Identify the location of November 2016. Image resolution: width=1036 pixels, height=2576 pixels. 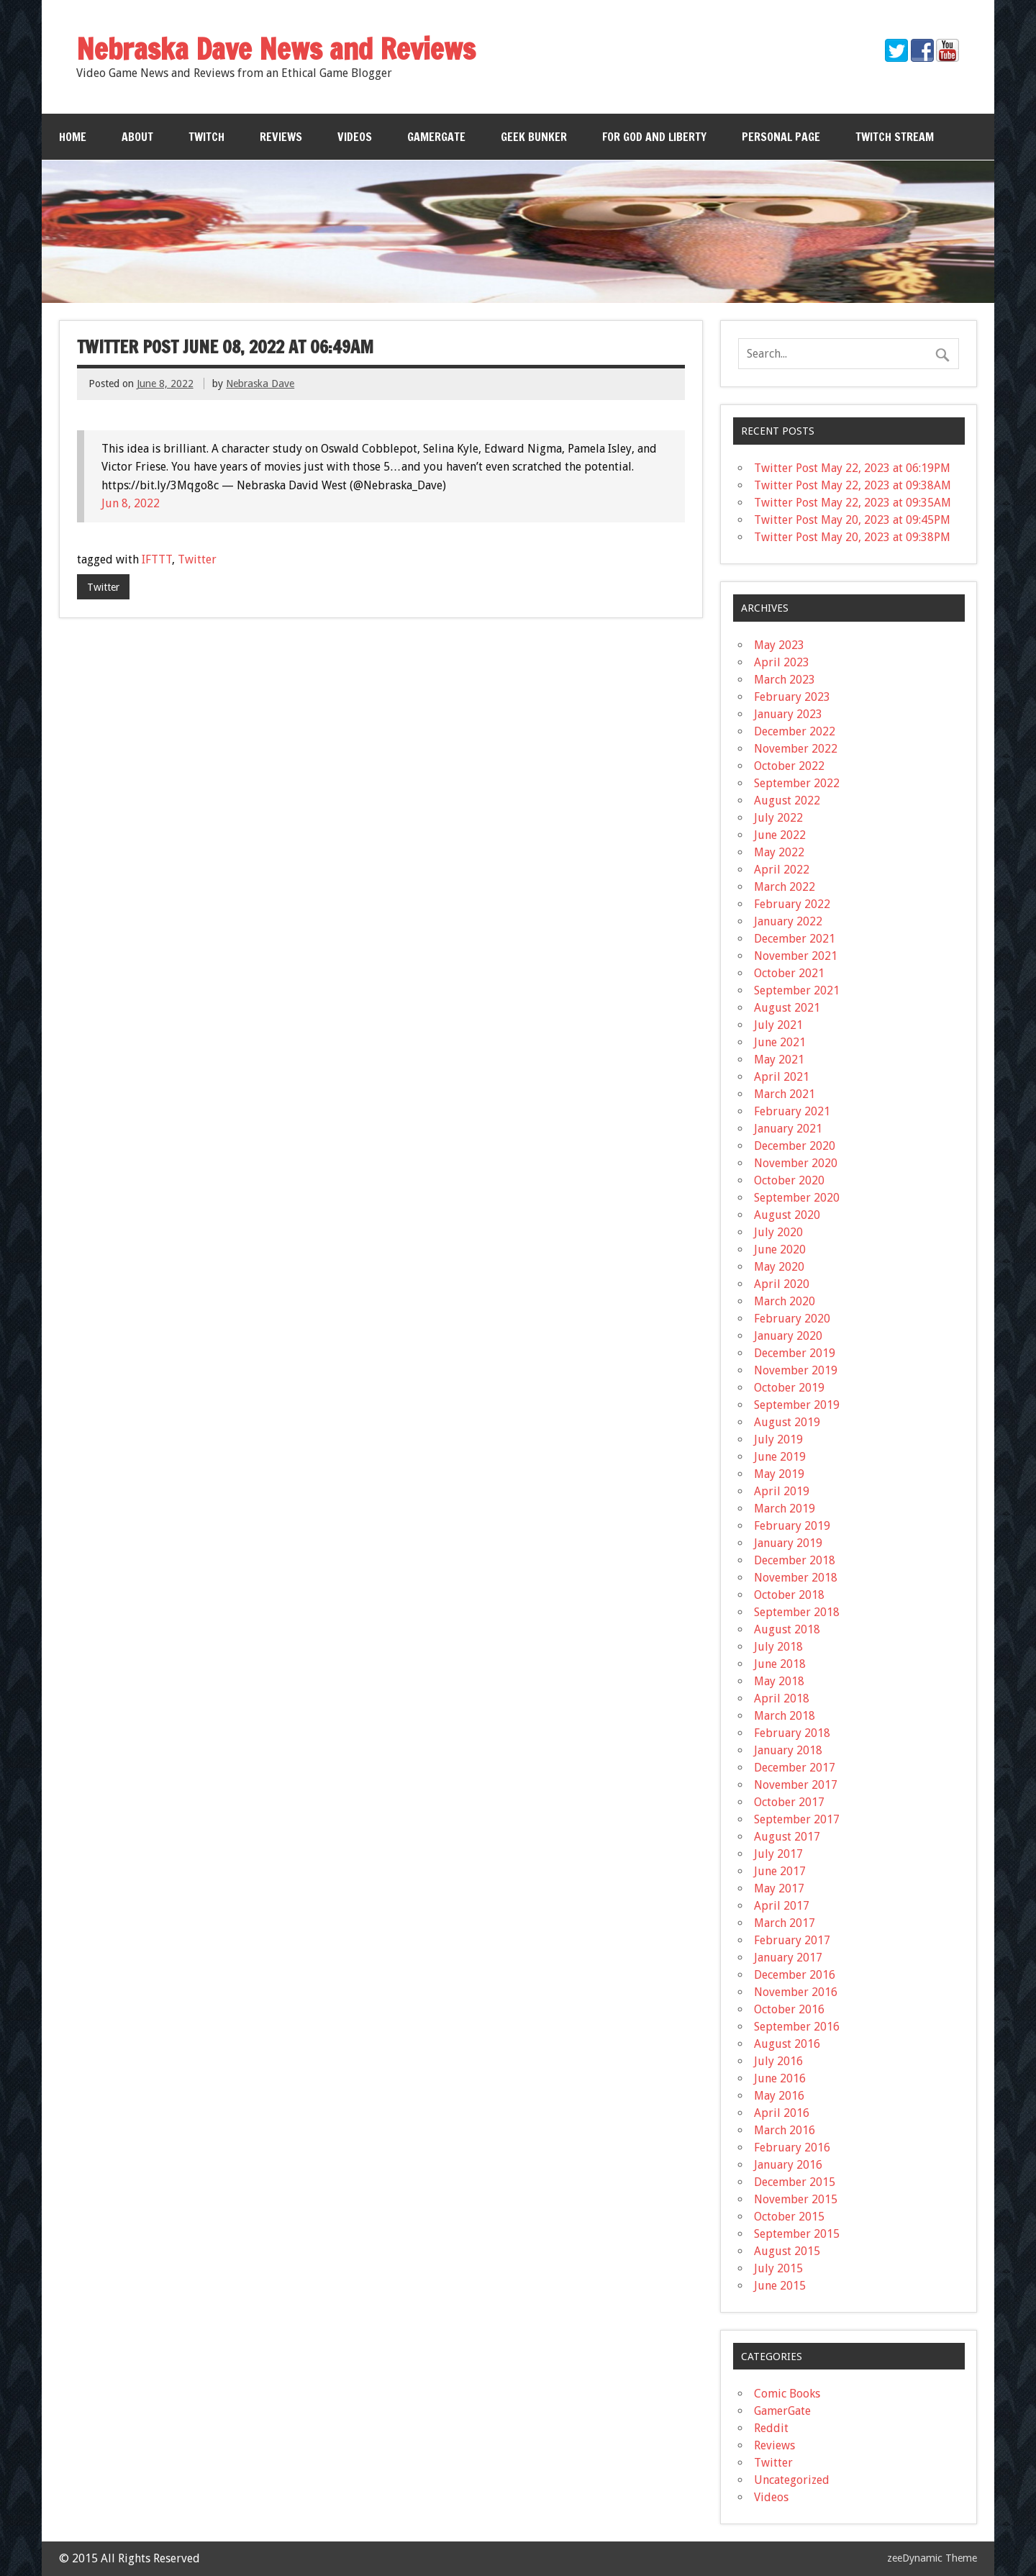
(795, 1992).